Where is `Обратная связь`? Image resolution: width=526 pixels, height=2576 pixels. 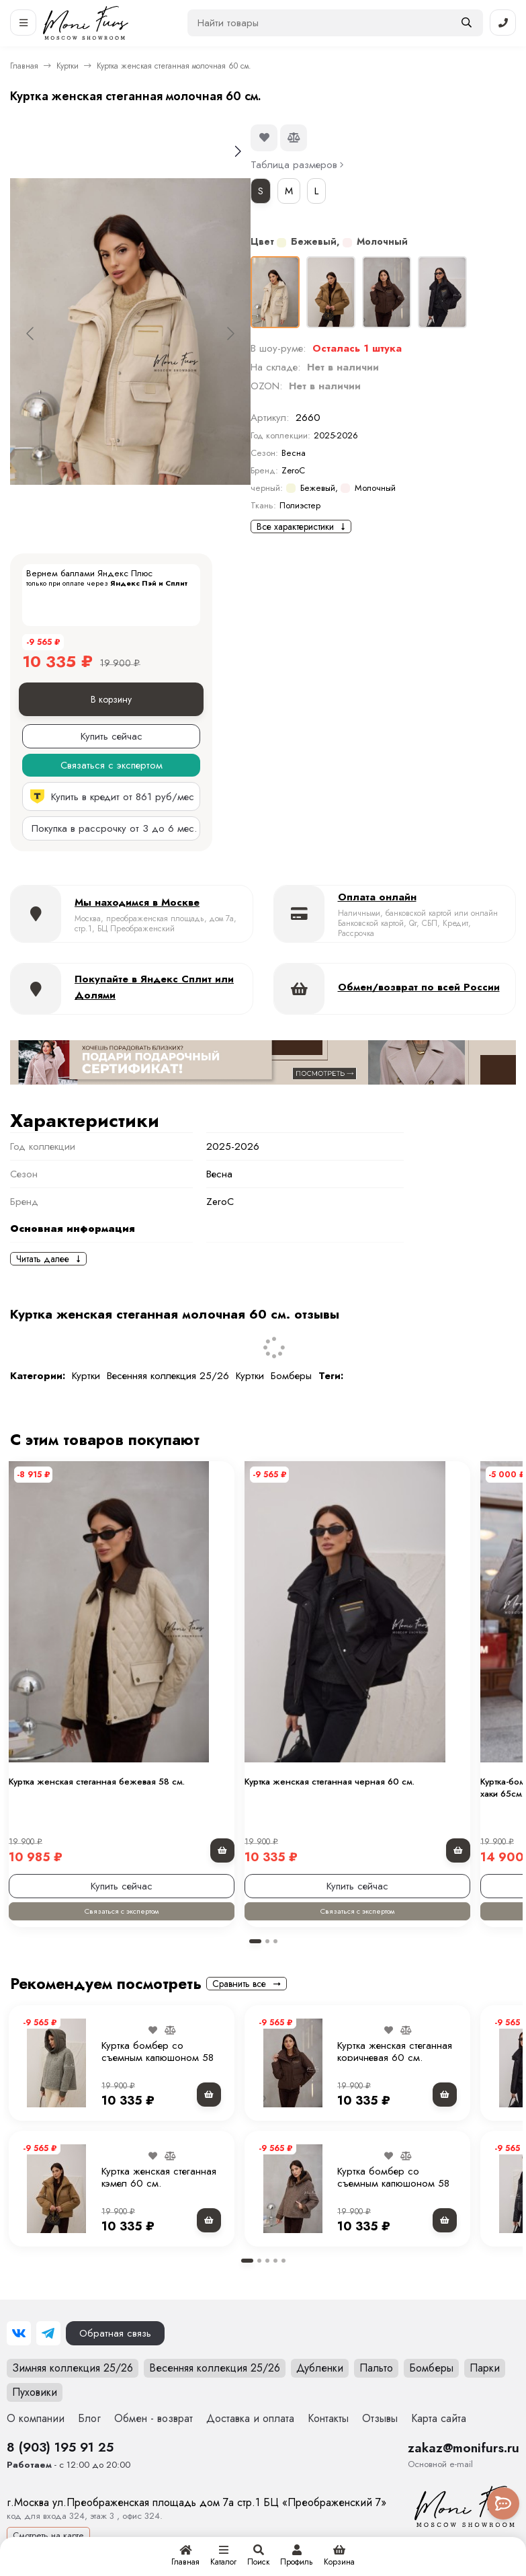
Обратная связь is located at coordinates (115, 2333).